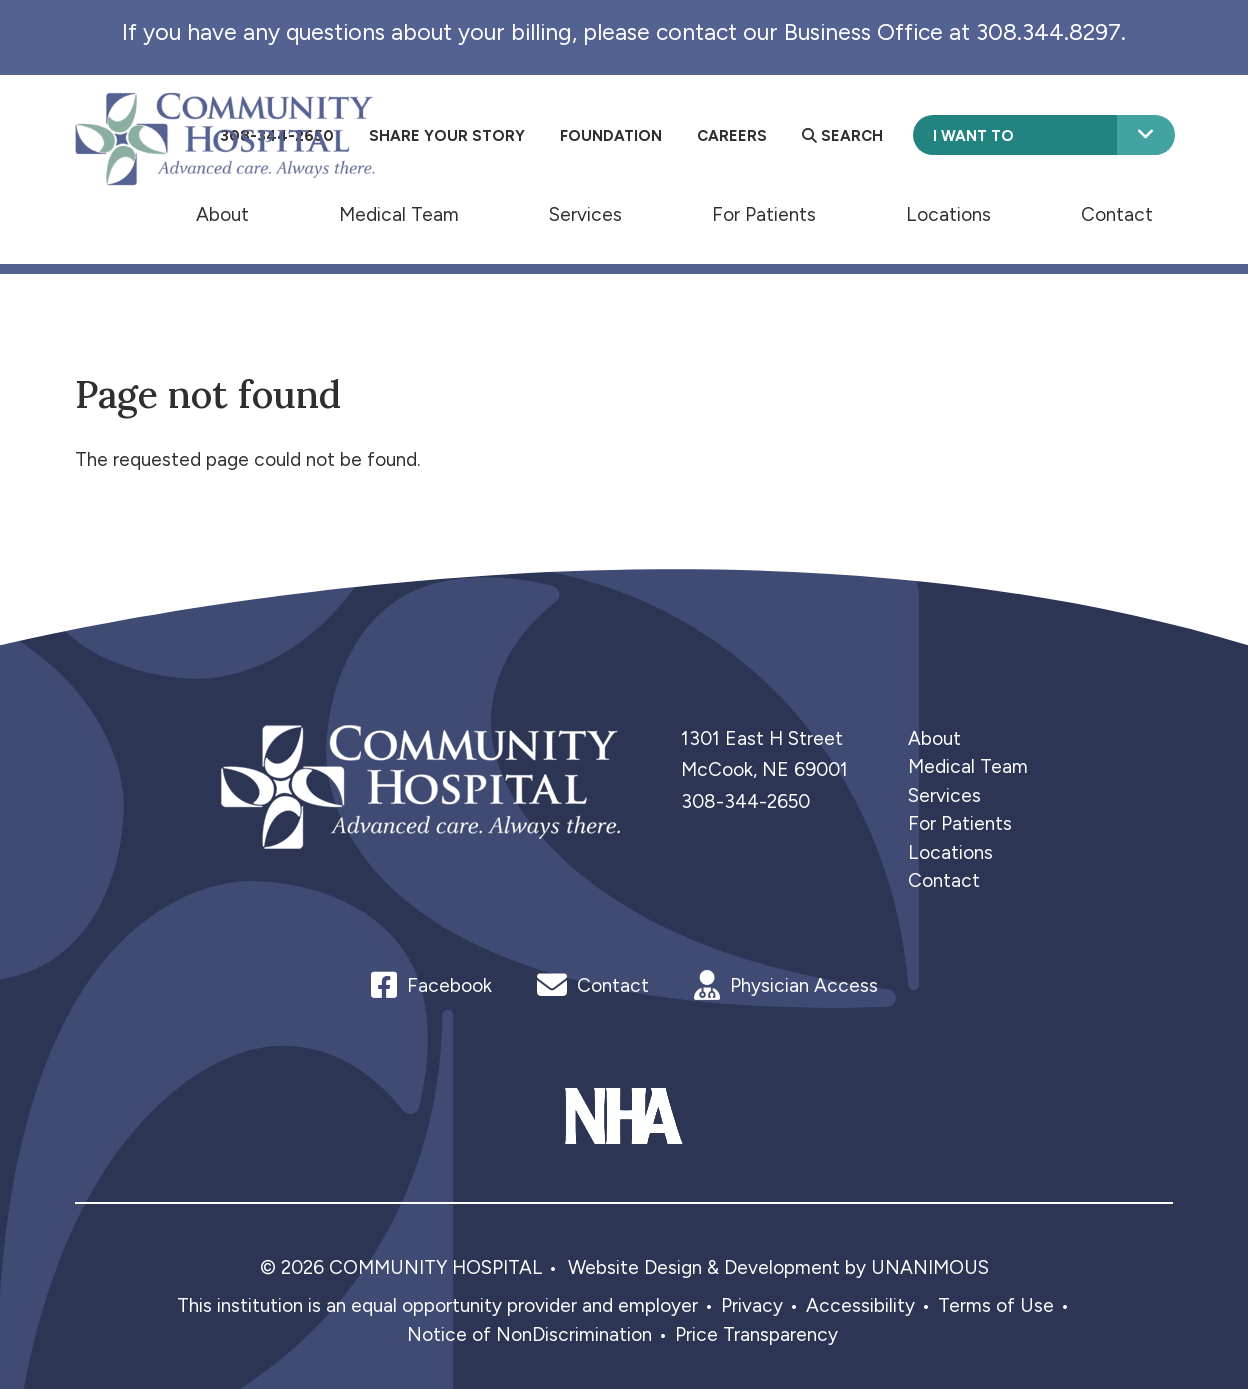 The image size is (1248, 1389). What do you see at coordinates (778, 1267) in the screenshot?
I see `Website Design & Development by UNANIMOUS` at bounding box center [778, 1267].